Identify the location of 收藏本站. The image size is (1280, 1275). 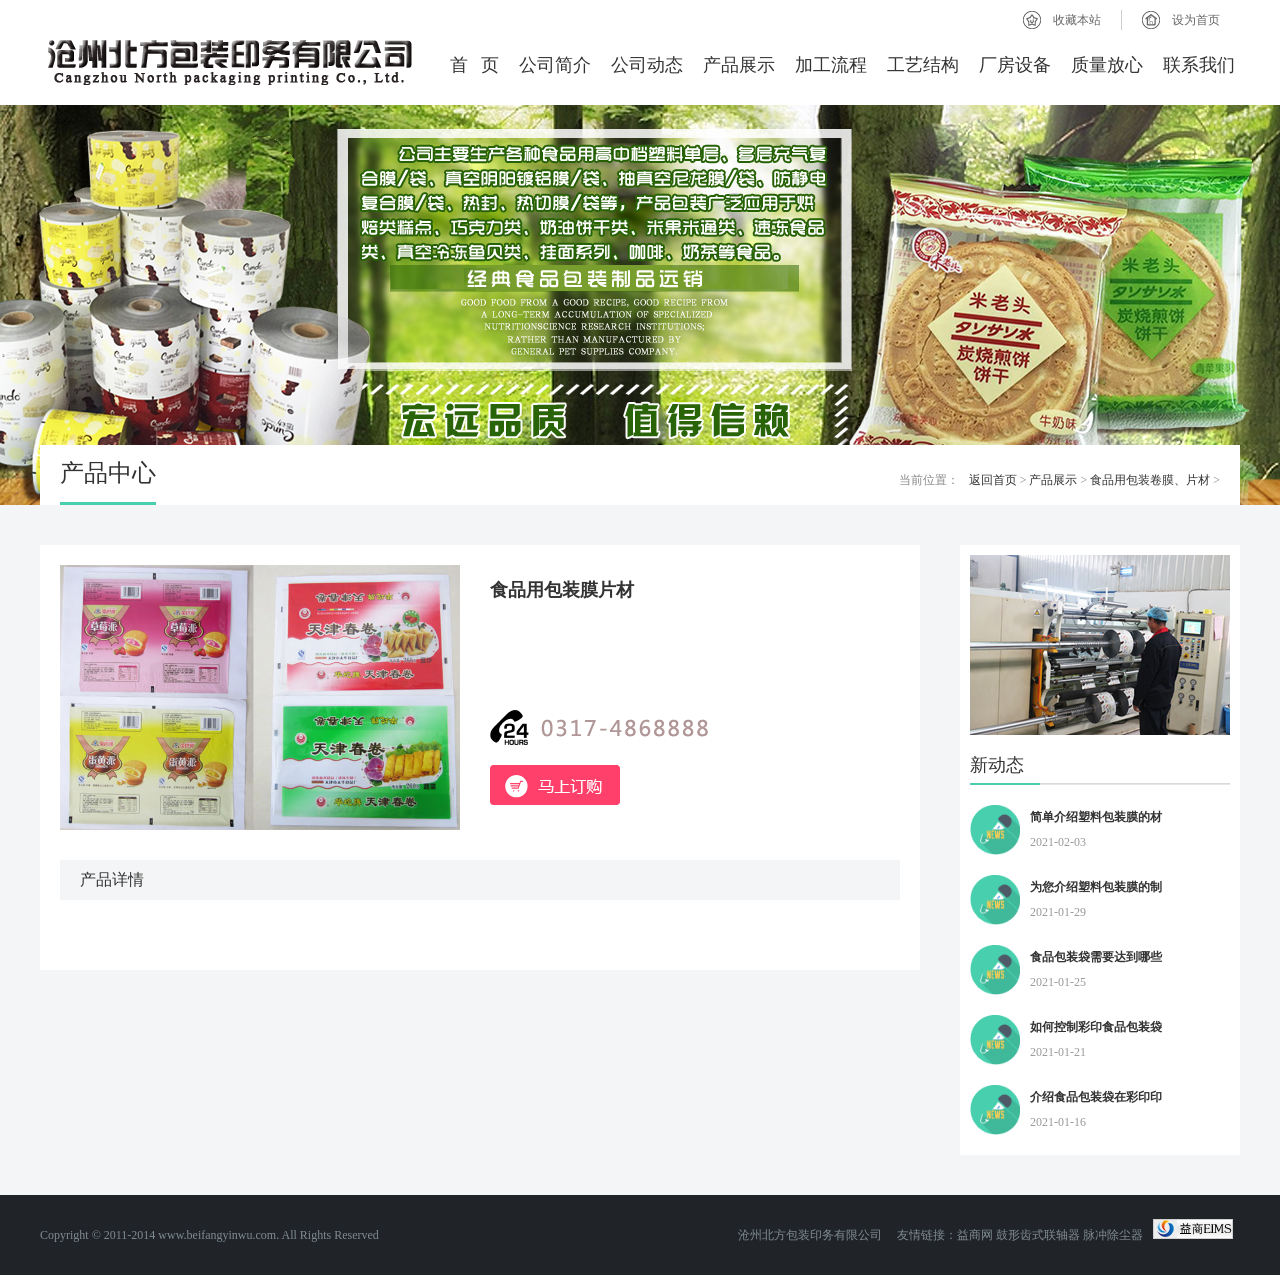
(1077, 20).